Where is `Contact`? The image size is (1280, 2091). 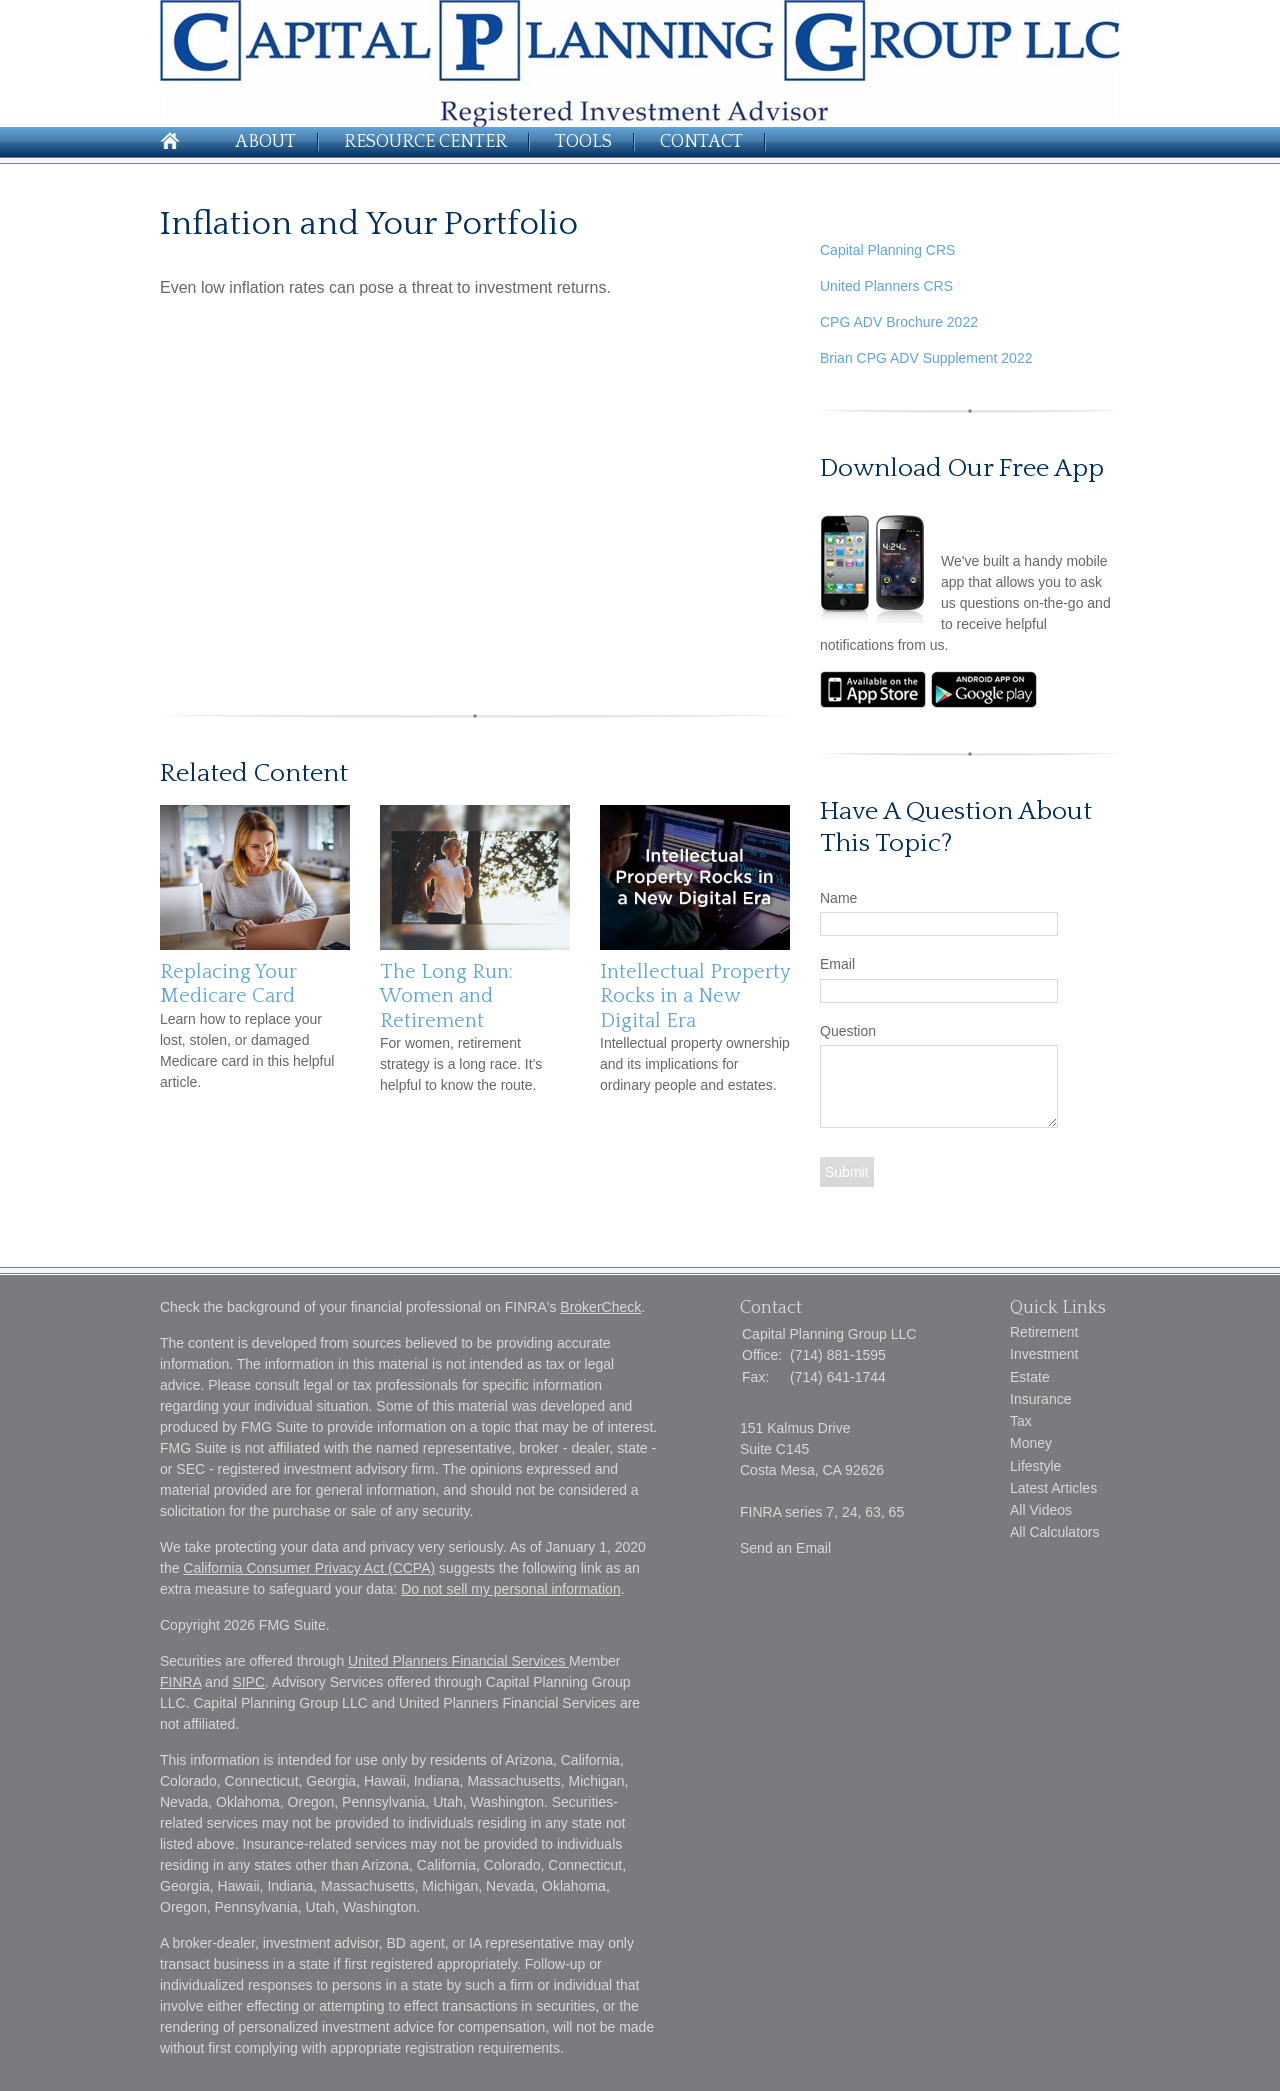 Contact is located at coordinates (701, 142).